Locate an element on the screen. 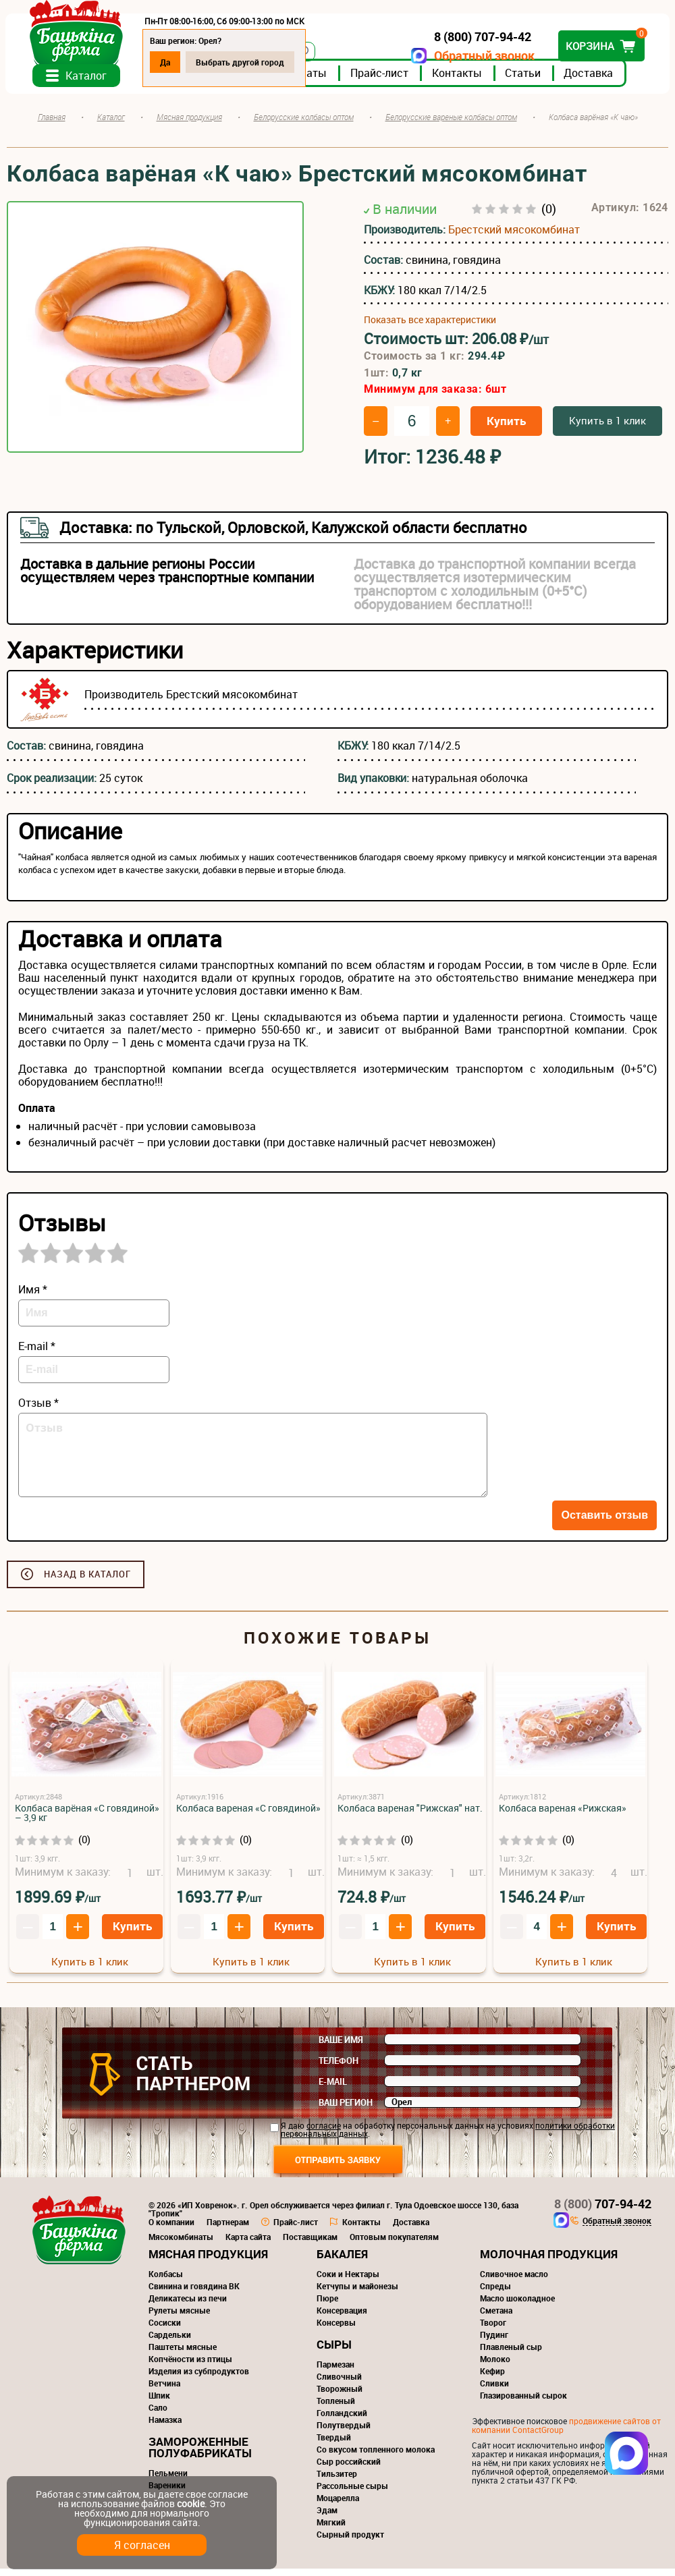 The height and width of the screenshot is (2576, 675). Шпик is located at coordinates (159, 2402).